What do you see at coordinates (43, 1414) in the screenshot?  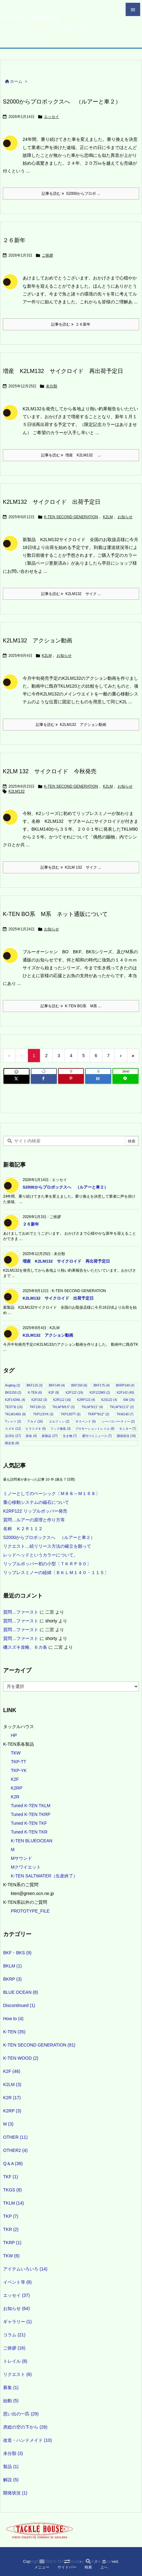 I see `TKP115YK [TKP115YK (3個の項目)]` at bounding box center [43, 1414].